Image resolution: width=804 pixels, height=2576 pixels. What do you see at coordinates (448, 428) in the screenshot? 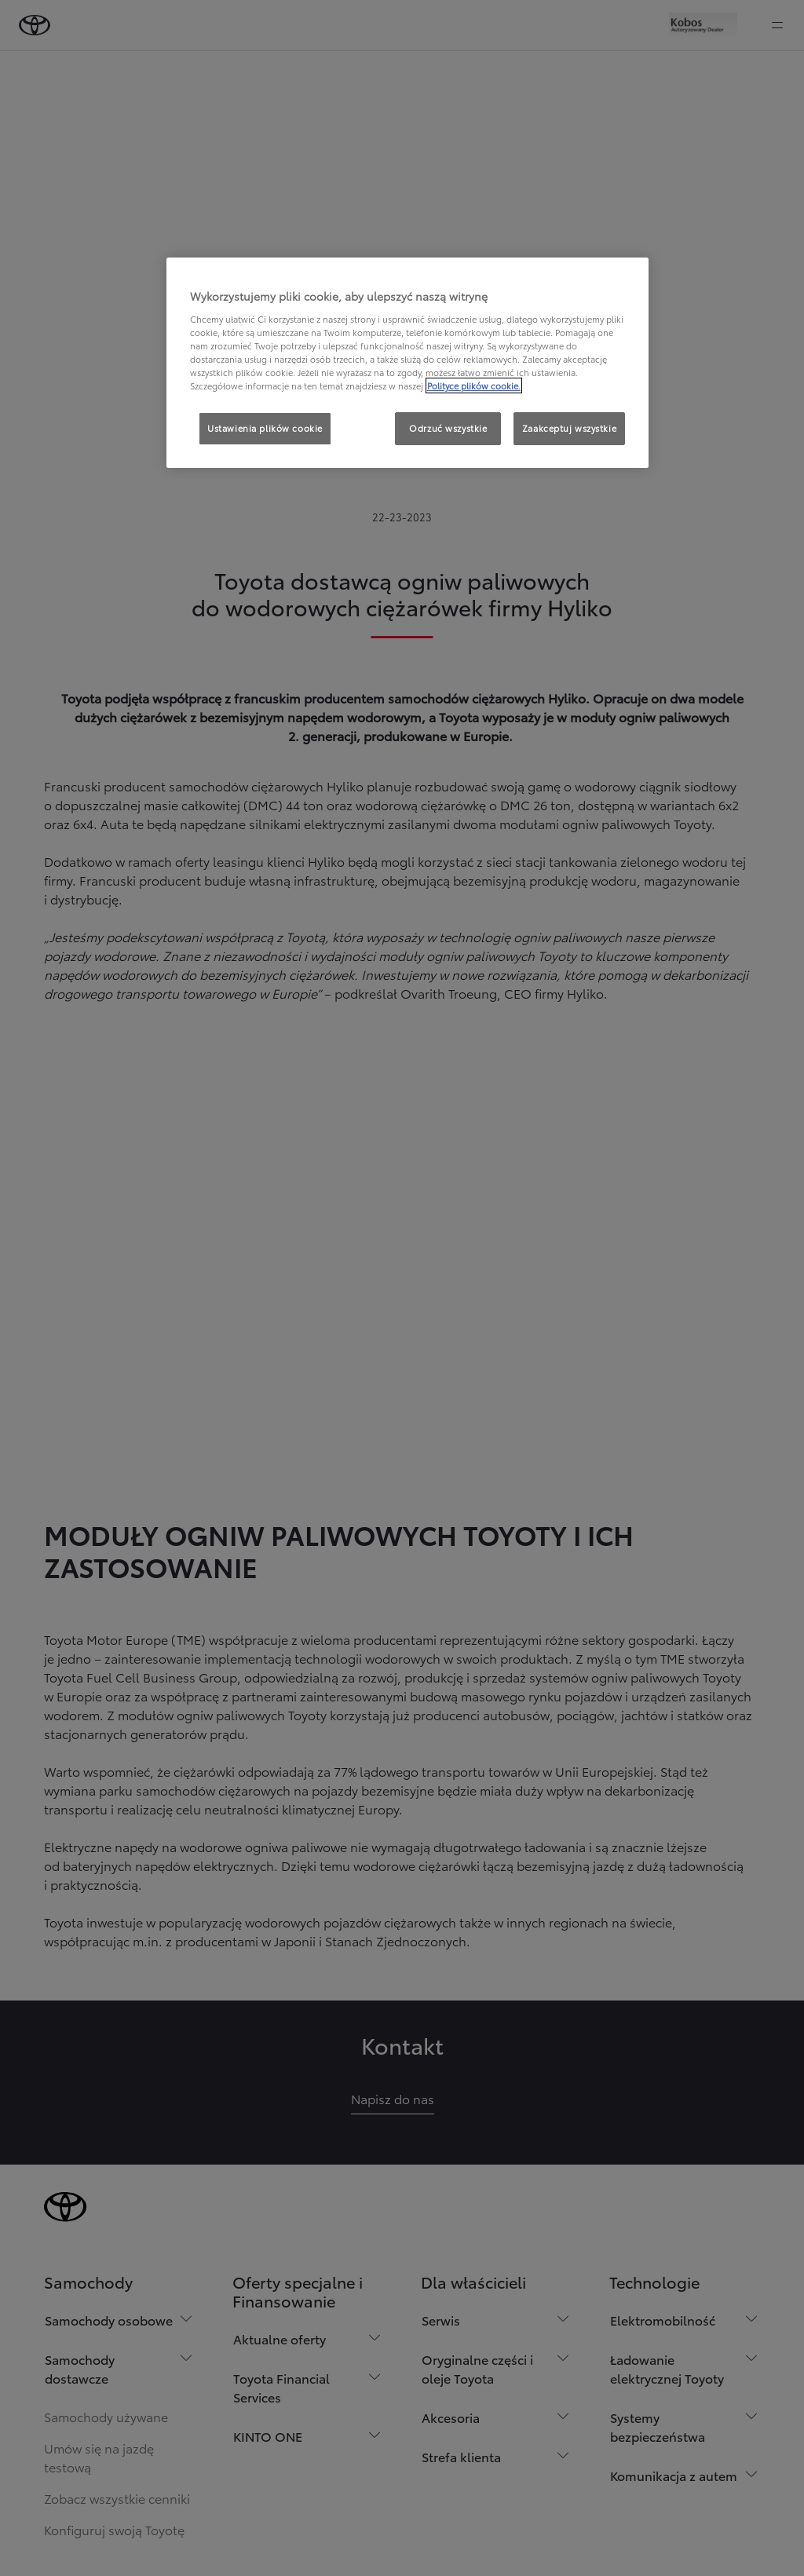
I see `Odrzuć wszystkie` at bounding box center [448, 428].